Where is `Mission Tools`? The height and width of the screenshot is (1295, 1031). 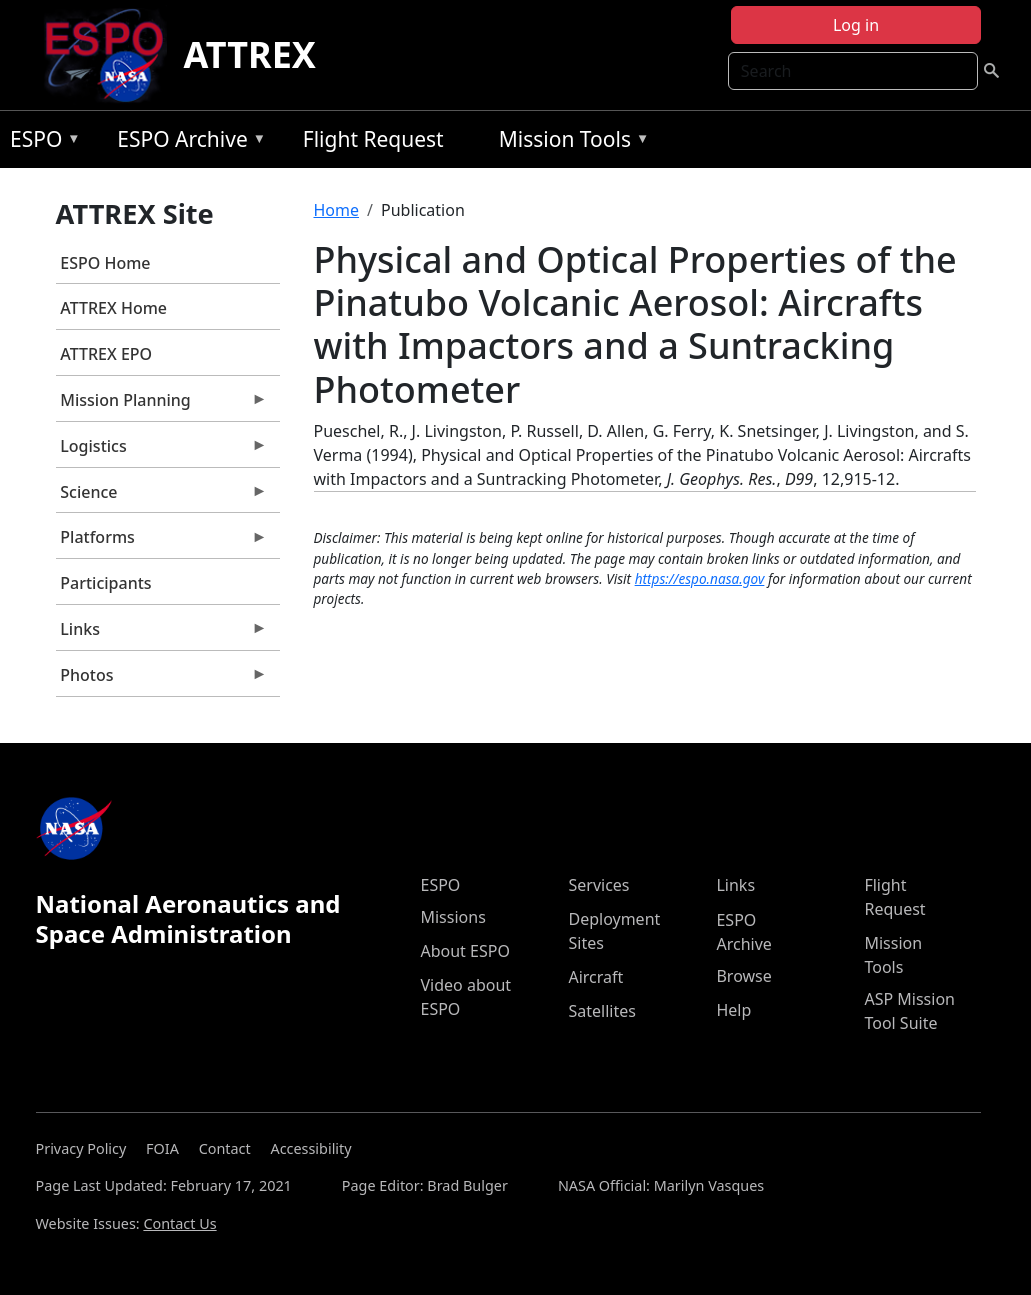 Mission Tools is located at coordinates (569, 142).